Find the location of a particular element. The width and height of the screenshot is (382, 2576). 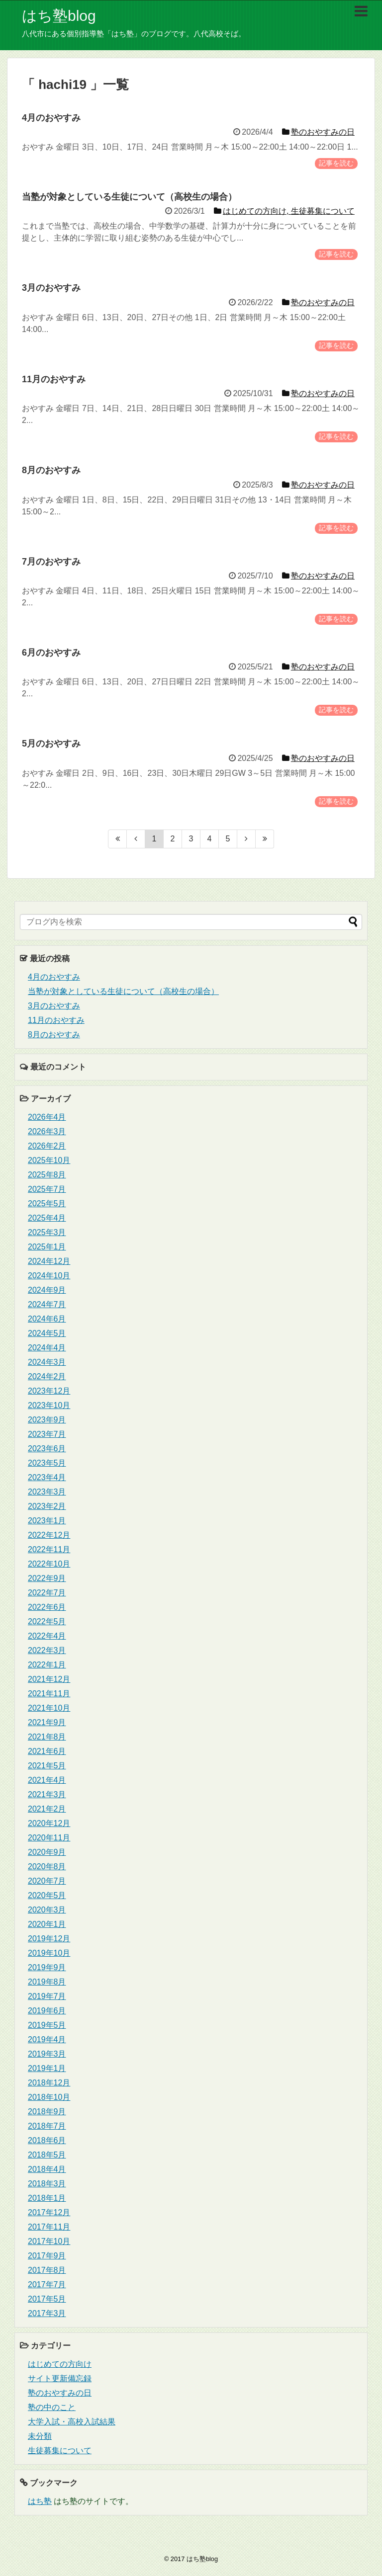

2019年3月 is located at coordinates (47, 2054).